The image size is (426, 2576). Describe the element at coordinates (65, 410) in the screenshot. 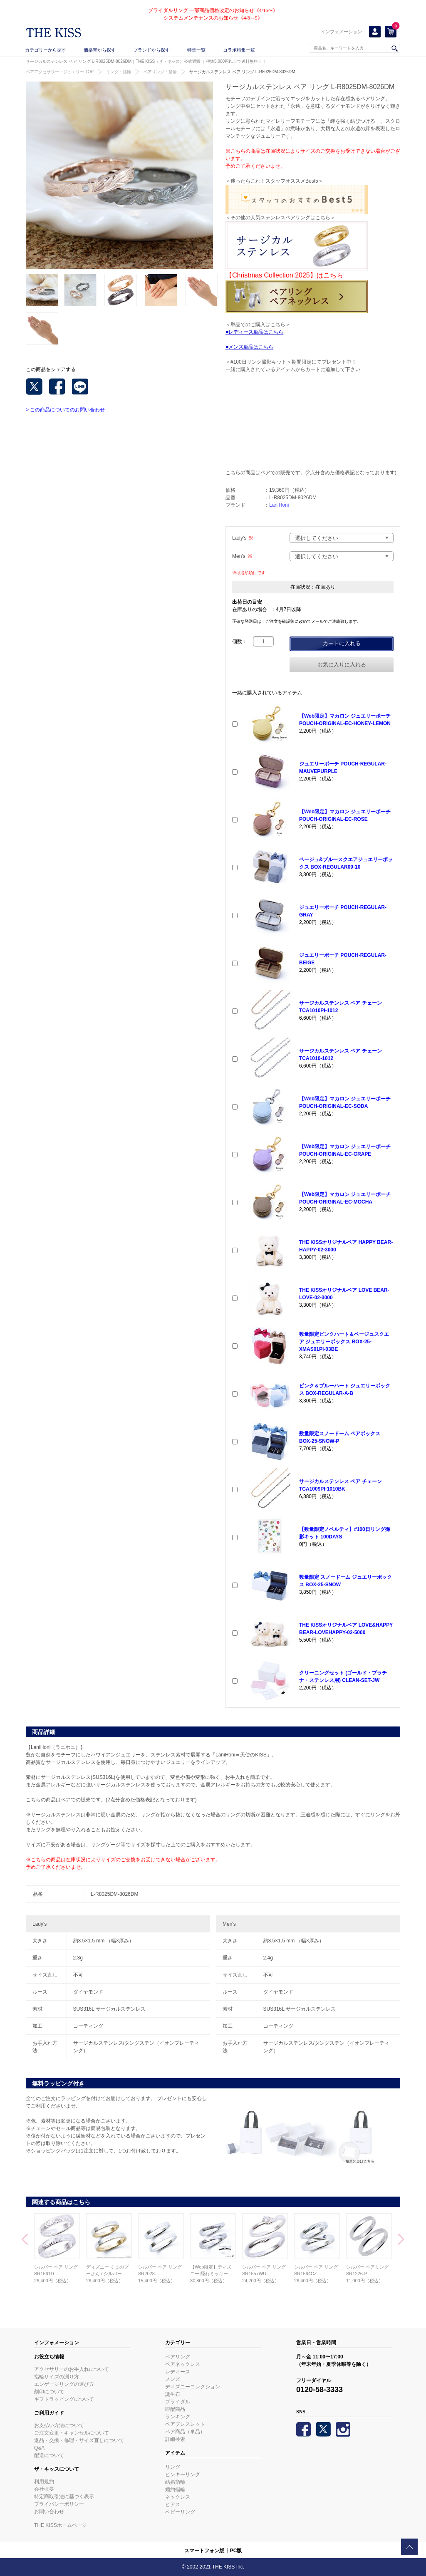

I see `> この商品についてのお問い合わせ` at that location.